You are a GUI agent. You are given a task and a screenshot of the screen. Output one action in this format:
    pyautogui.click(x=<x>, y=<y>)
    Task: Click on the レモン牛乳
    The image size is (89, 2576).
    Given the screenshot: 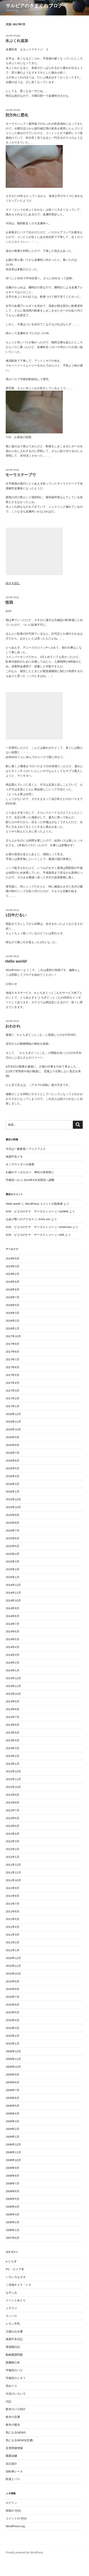 What is the action you would take?
    pyautogui.click(x=13, y=2323)
    